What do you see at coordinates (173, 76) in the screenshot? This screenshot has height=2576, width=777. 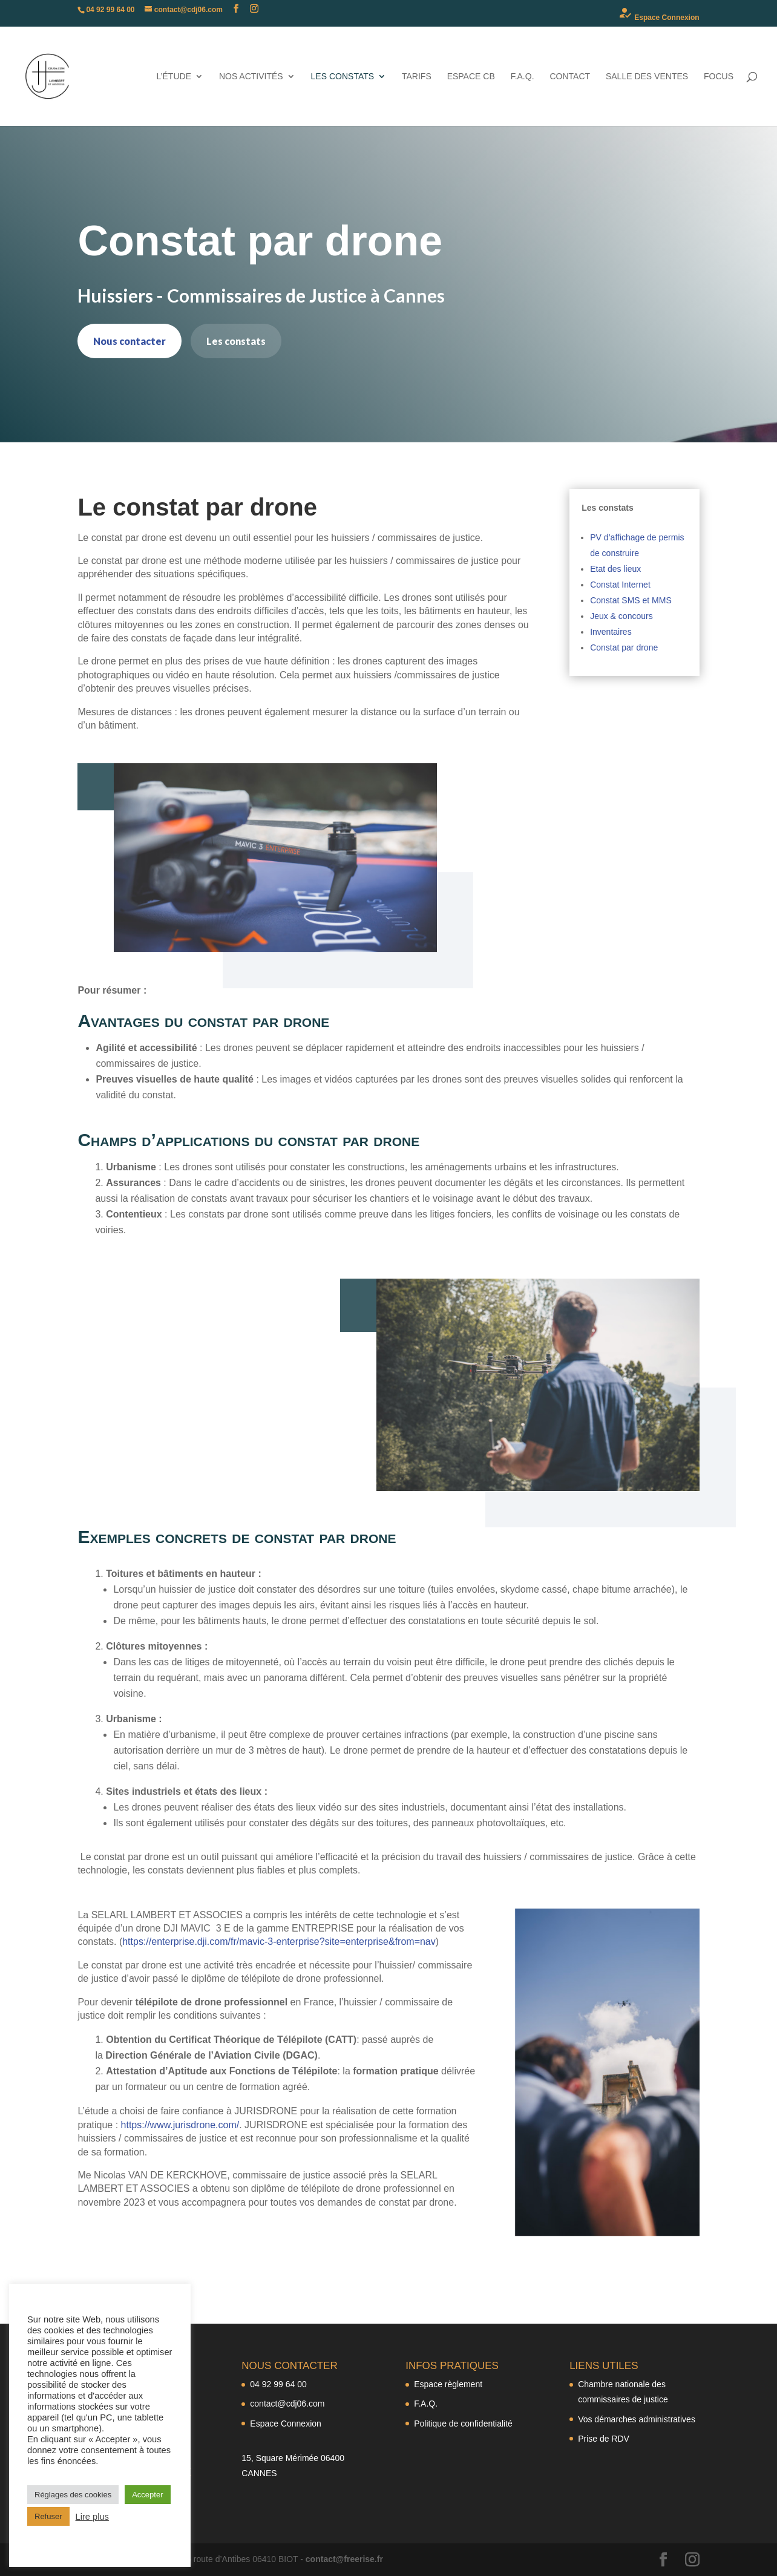 I see `L’étude` at bounding box center [173, 76].